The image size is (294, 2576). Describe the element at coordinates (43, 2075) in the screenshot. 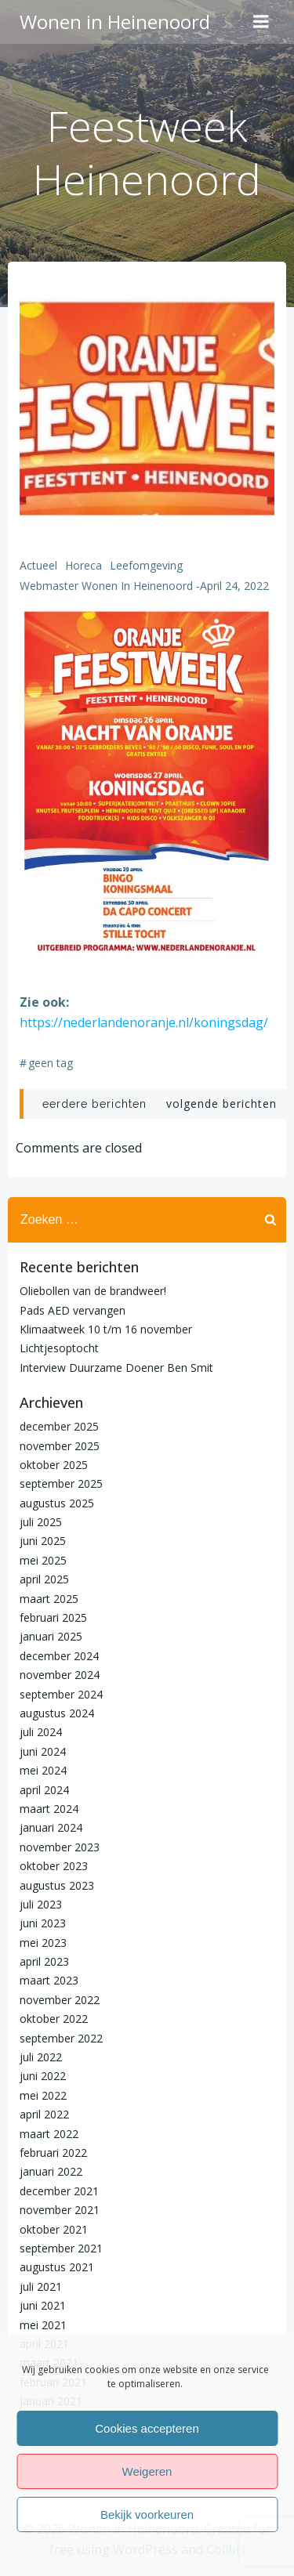

I see `juni 2022` at that location.